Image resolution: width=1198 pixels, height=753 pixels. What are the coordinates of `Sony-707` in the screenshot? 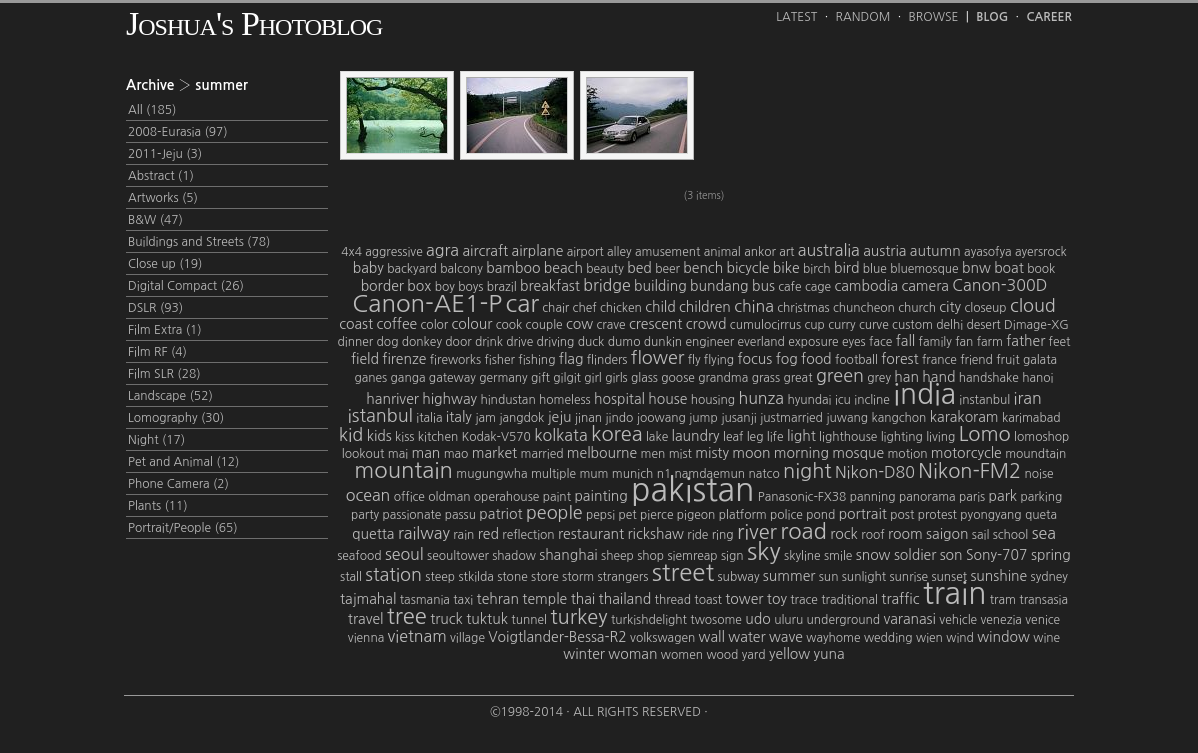 It's located at (997, 555).